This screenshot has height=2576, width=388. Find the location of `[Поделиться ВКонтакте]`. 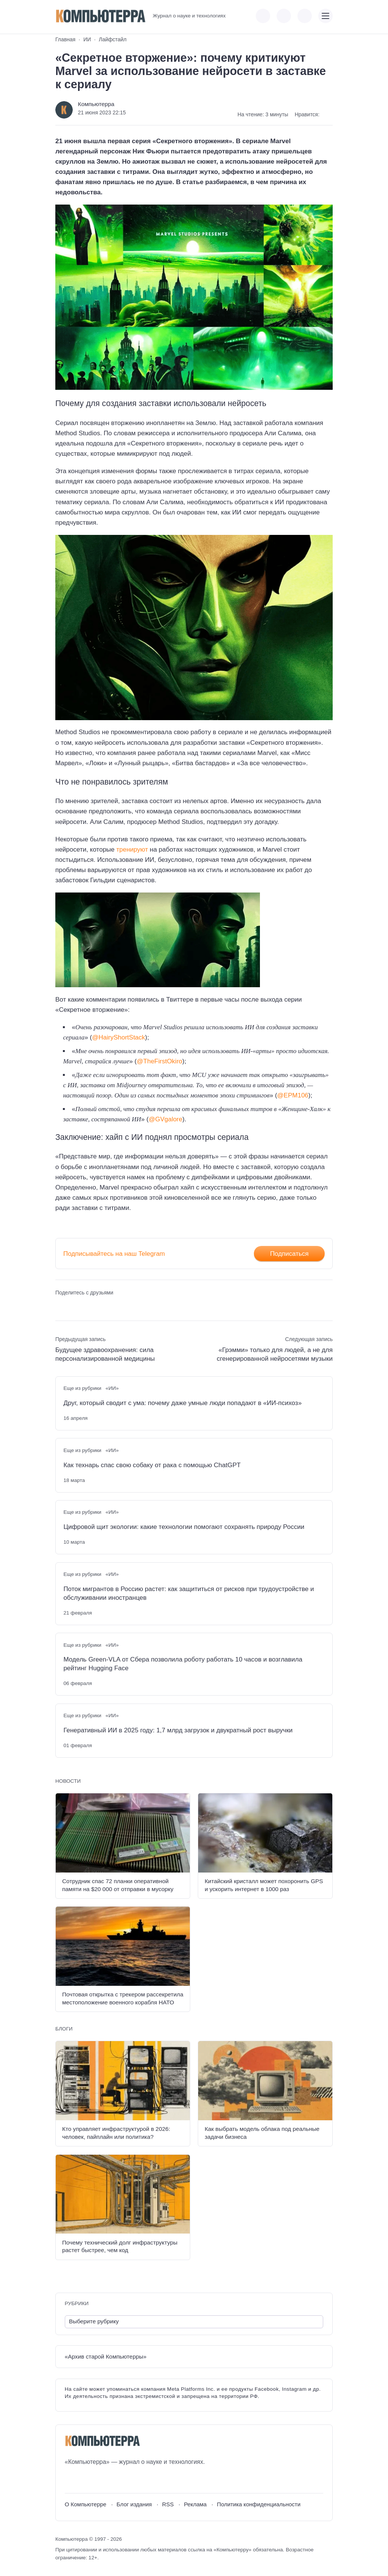

[Поделиться ВКонтакте] is located at coordinates (60, 1306).